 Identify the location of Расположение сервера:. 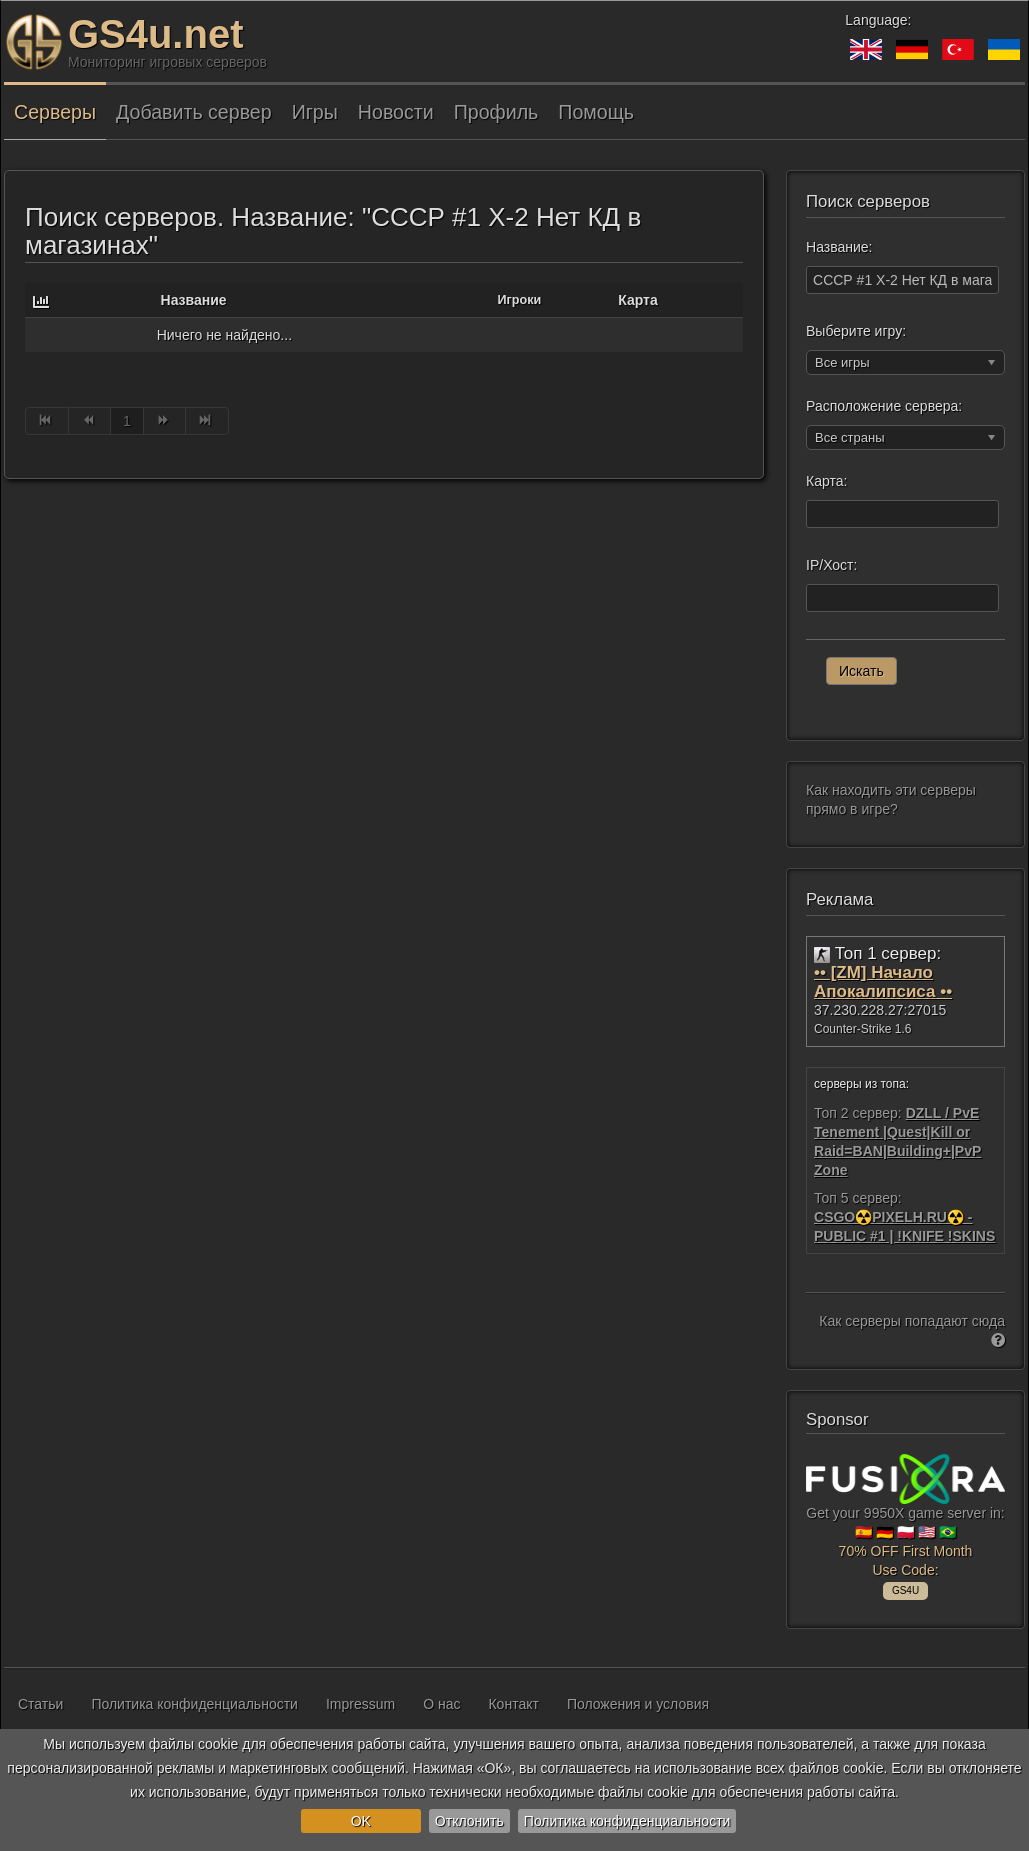
(884, 406).